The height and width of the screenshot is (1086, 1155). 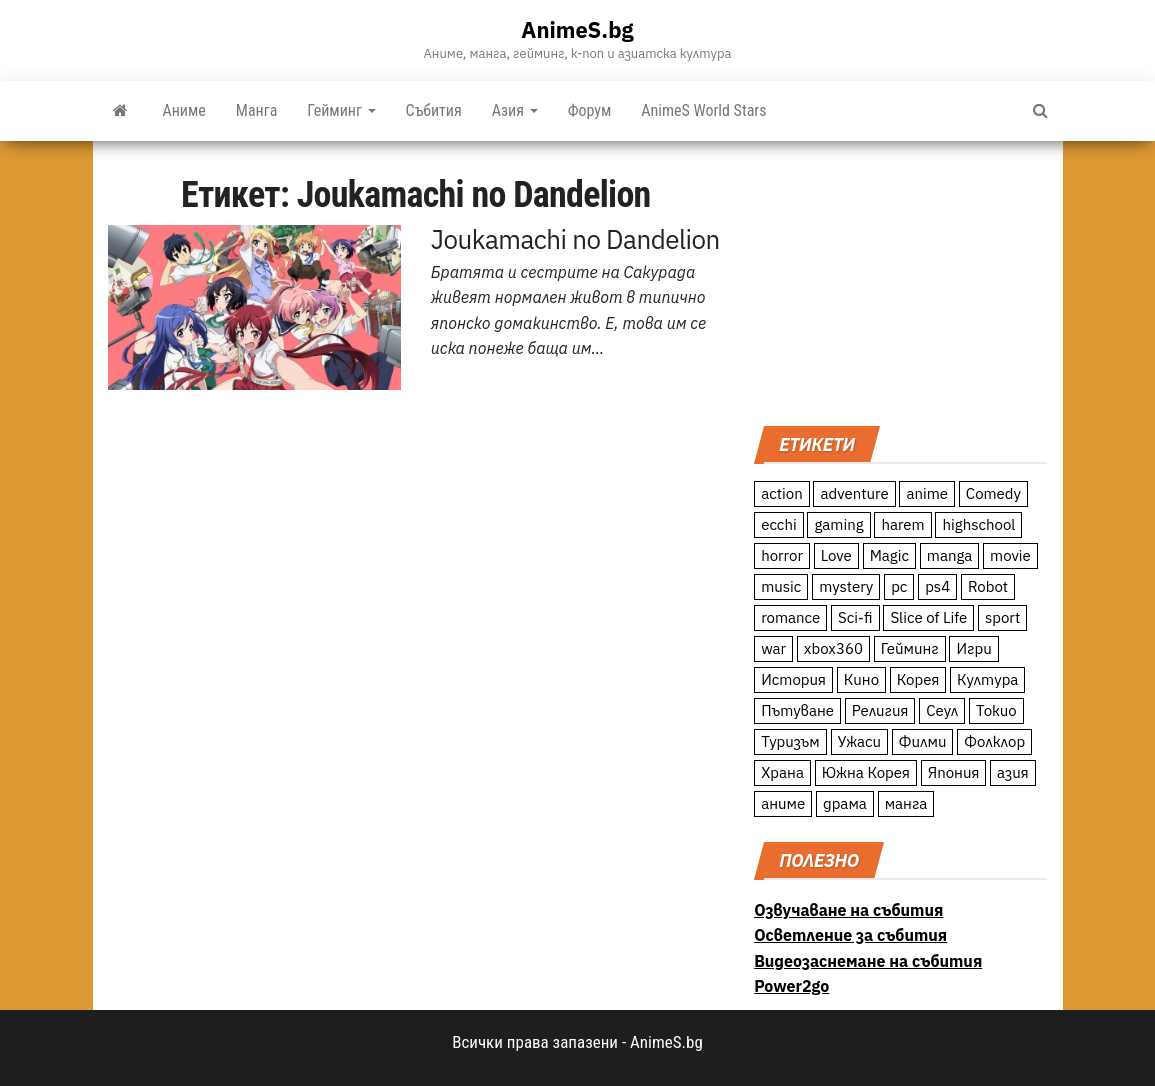 I want to click on AnimeS World Stars, so click(x=703, y=110).